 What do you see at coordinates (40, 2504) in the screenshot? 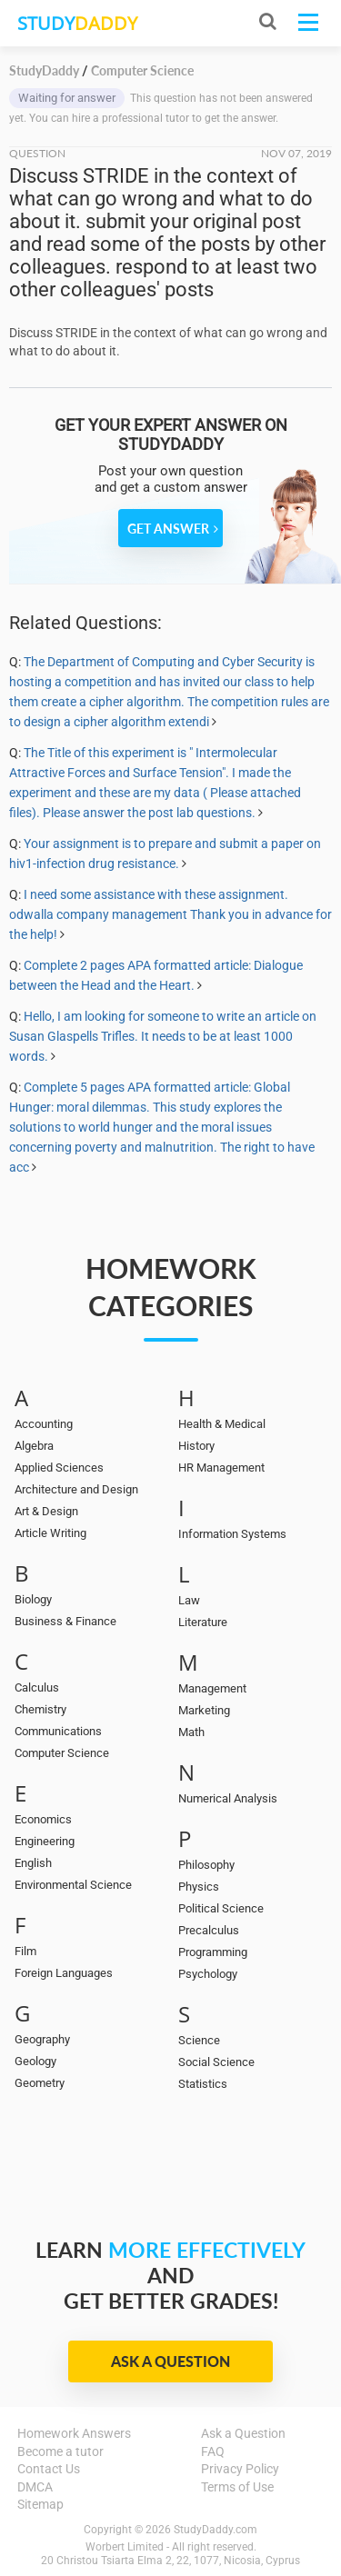
I see `Sitemap` at bounding box center [40, 2504].